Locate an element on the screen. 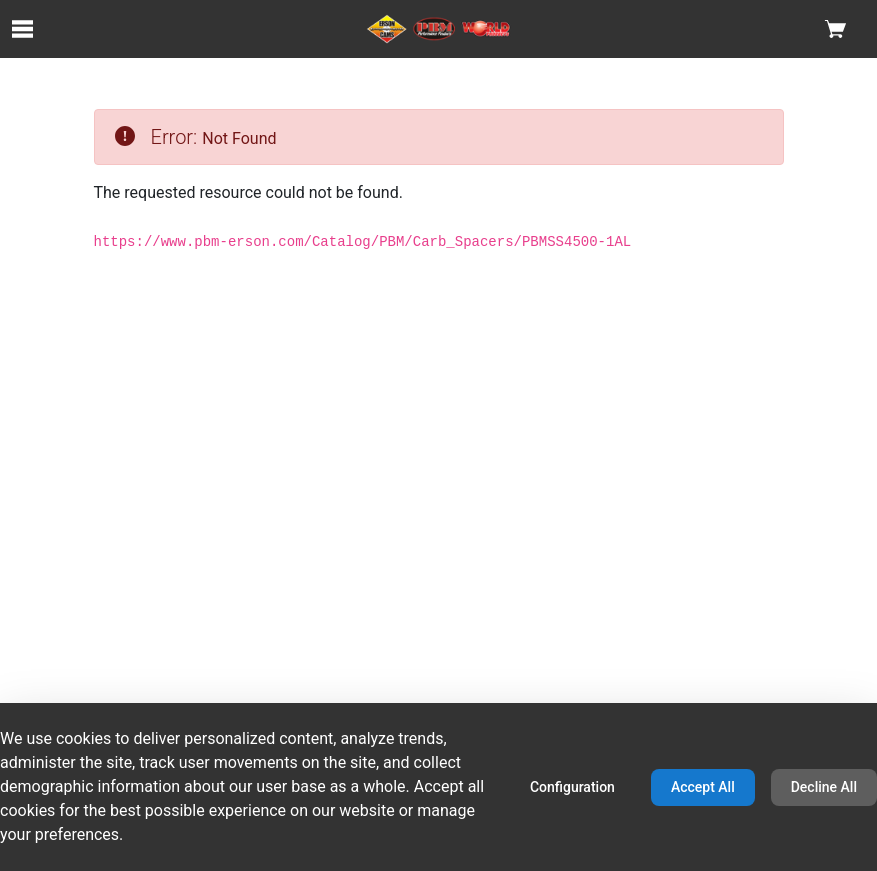 The height and width of the screenshot is (871, 877). Decline All is located at coordinates (824, 787).